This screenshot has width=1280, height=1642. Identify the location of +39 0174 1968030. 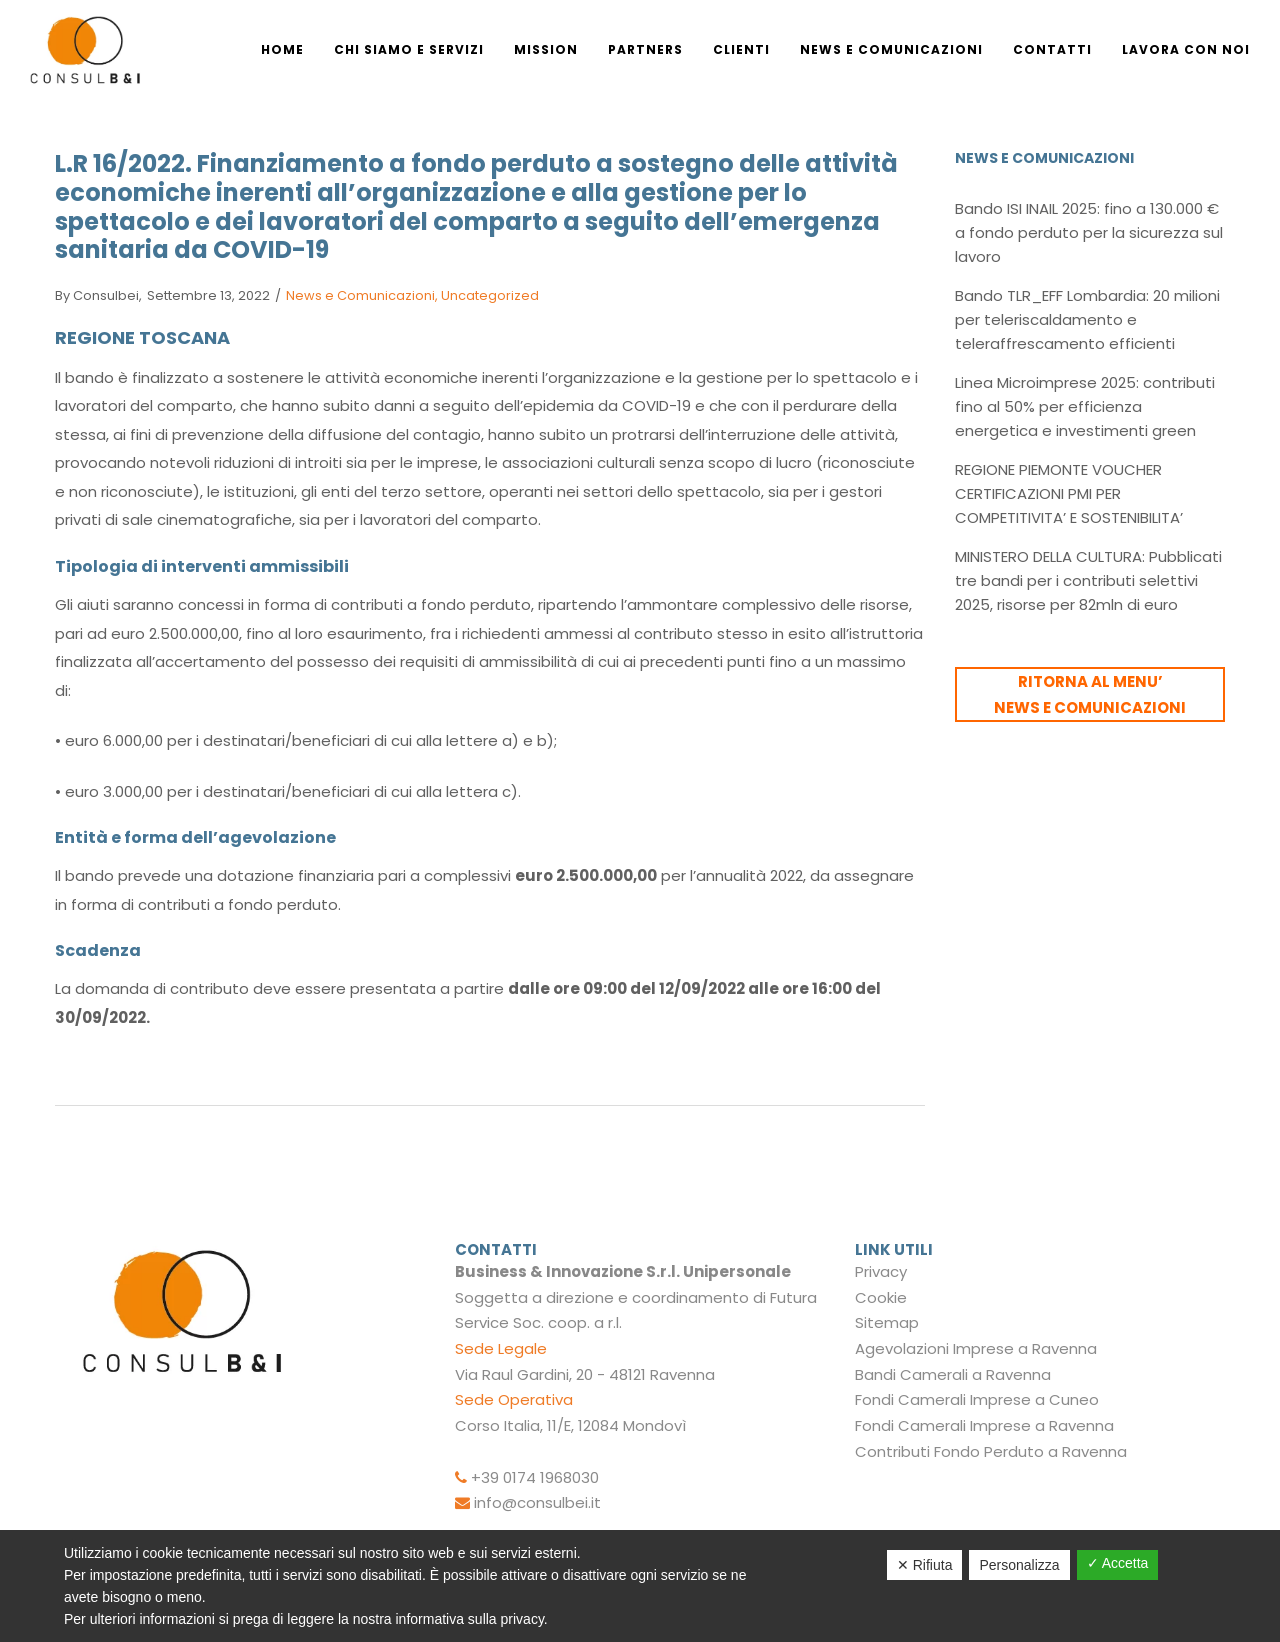
(535, 1477).